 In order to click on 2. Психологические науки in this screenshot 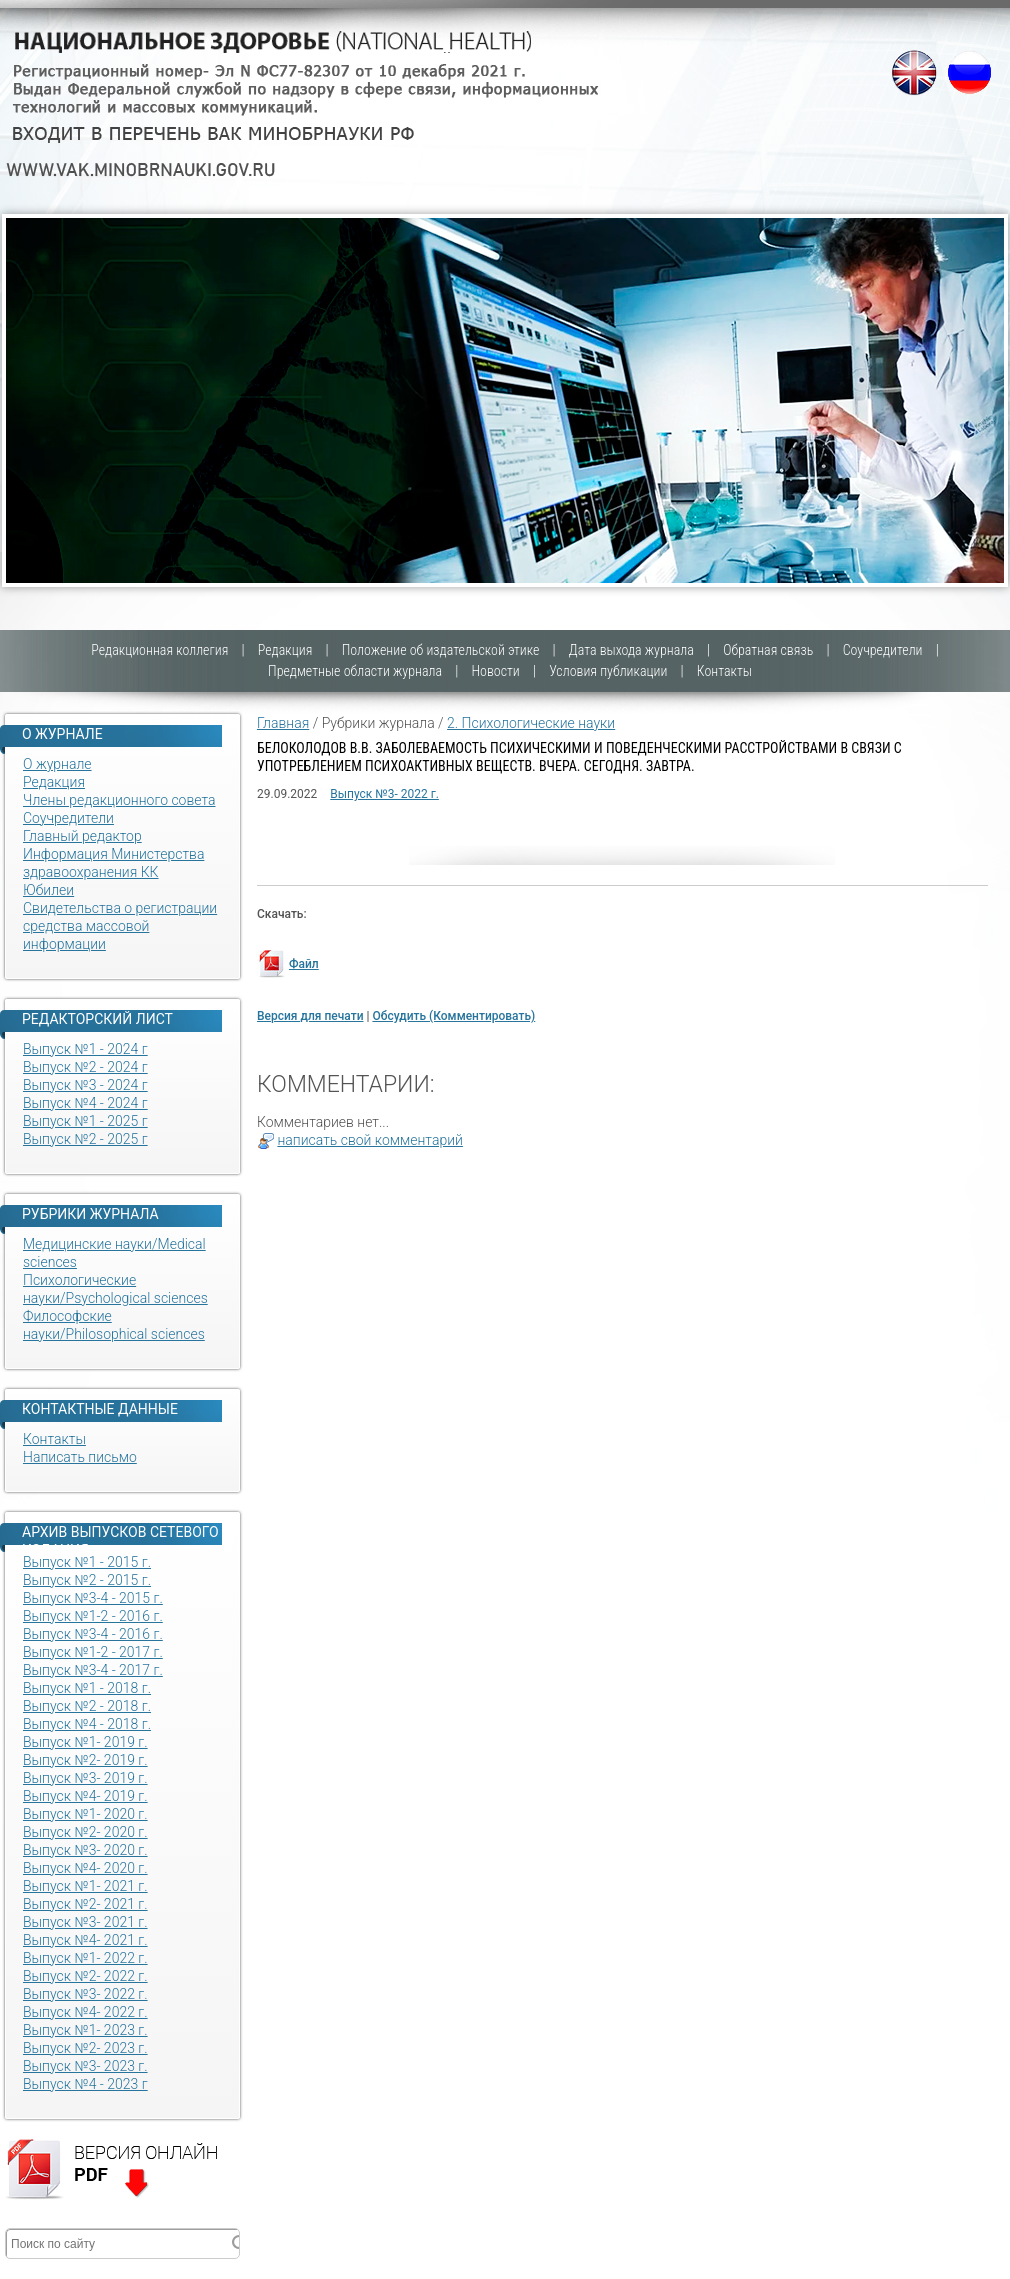, I will do `click(531, 723)`.